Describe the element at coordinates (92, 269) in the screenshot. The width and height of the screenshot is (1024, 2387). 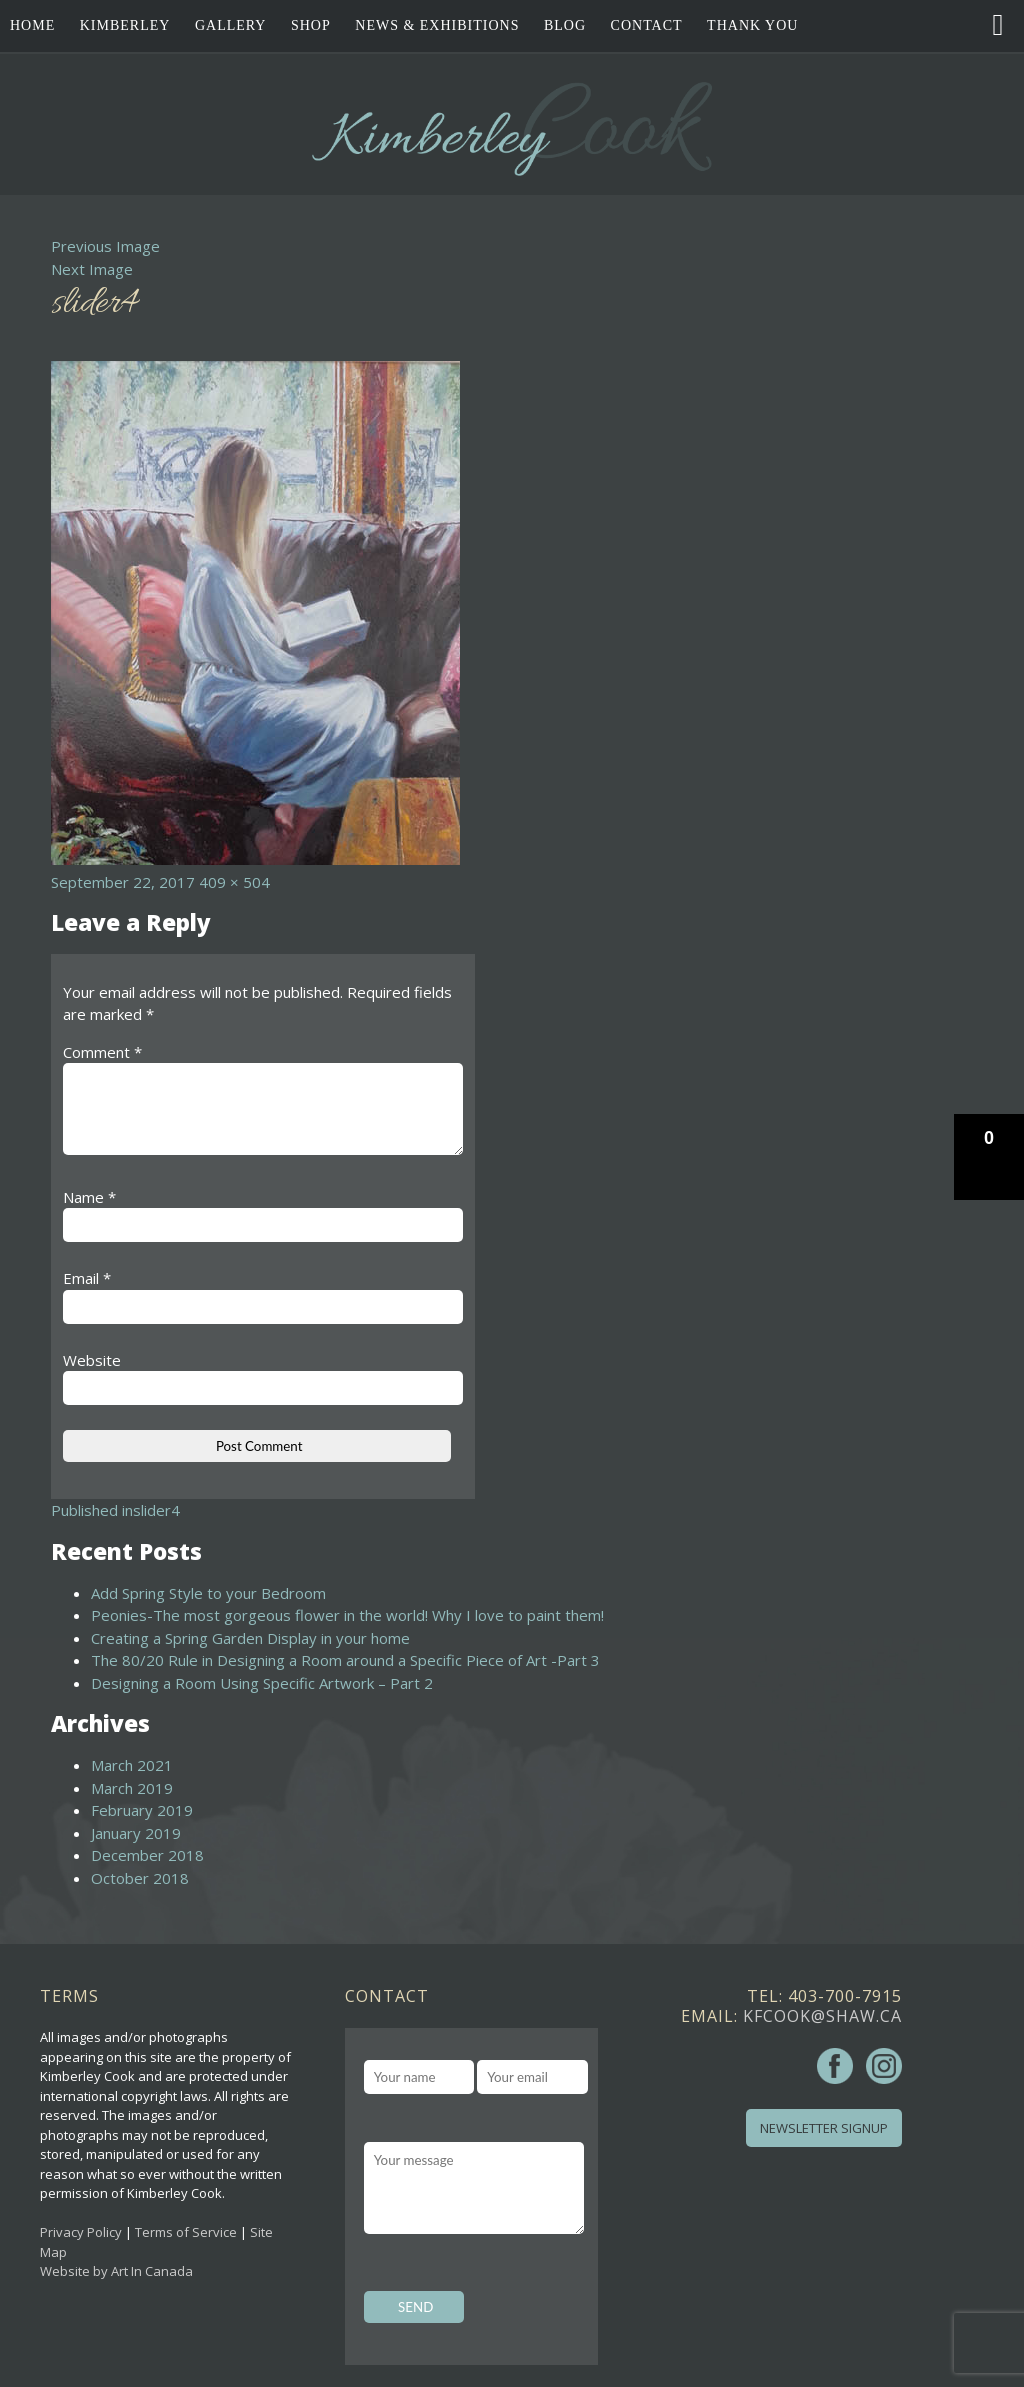
I see `Next Image` at that location.